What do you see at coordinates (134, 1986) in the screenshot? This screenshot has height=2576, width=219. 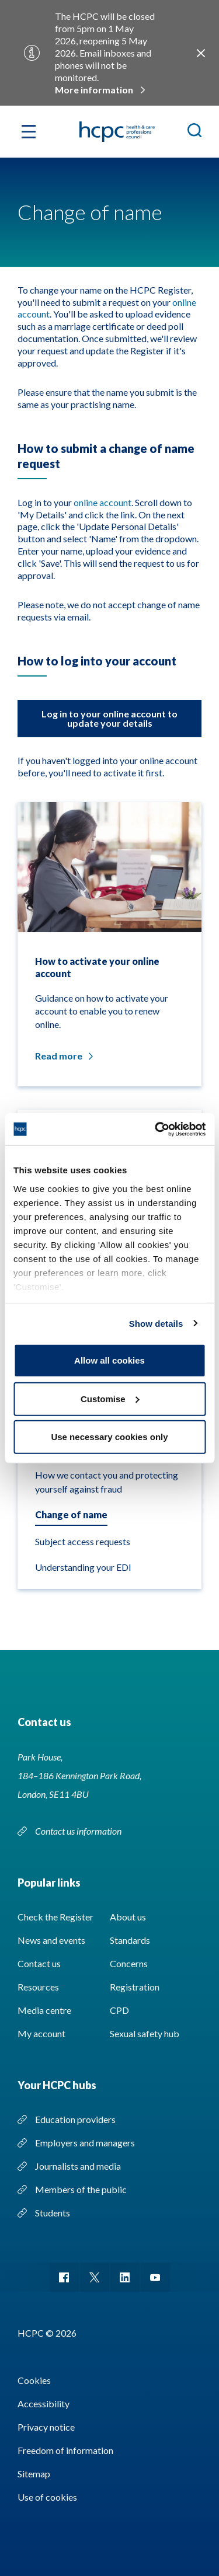 I see `Registration` at bounding box center [134, 1986].